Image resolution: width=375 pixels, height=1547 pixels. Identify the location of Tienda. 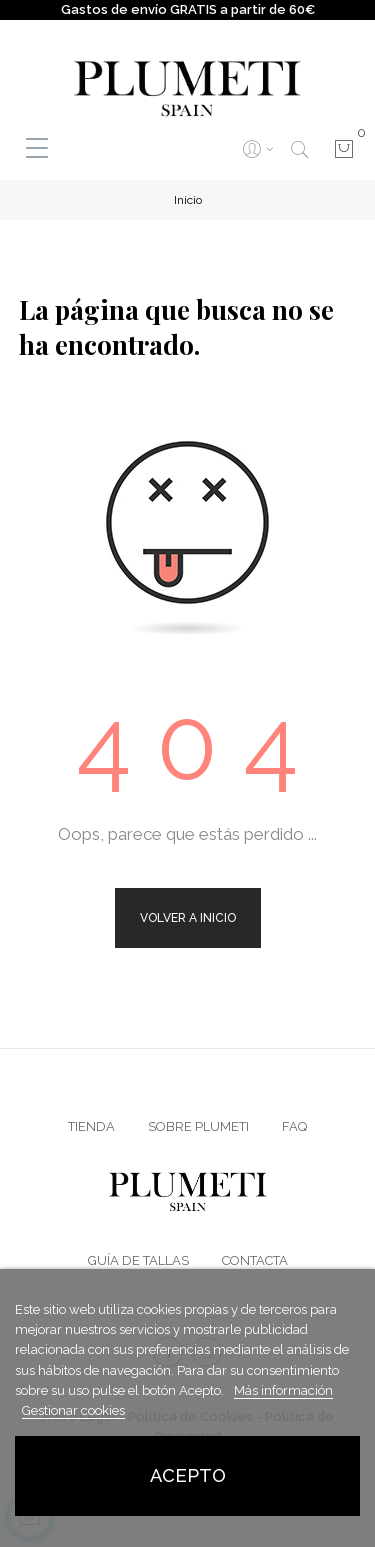
(91, 1126).